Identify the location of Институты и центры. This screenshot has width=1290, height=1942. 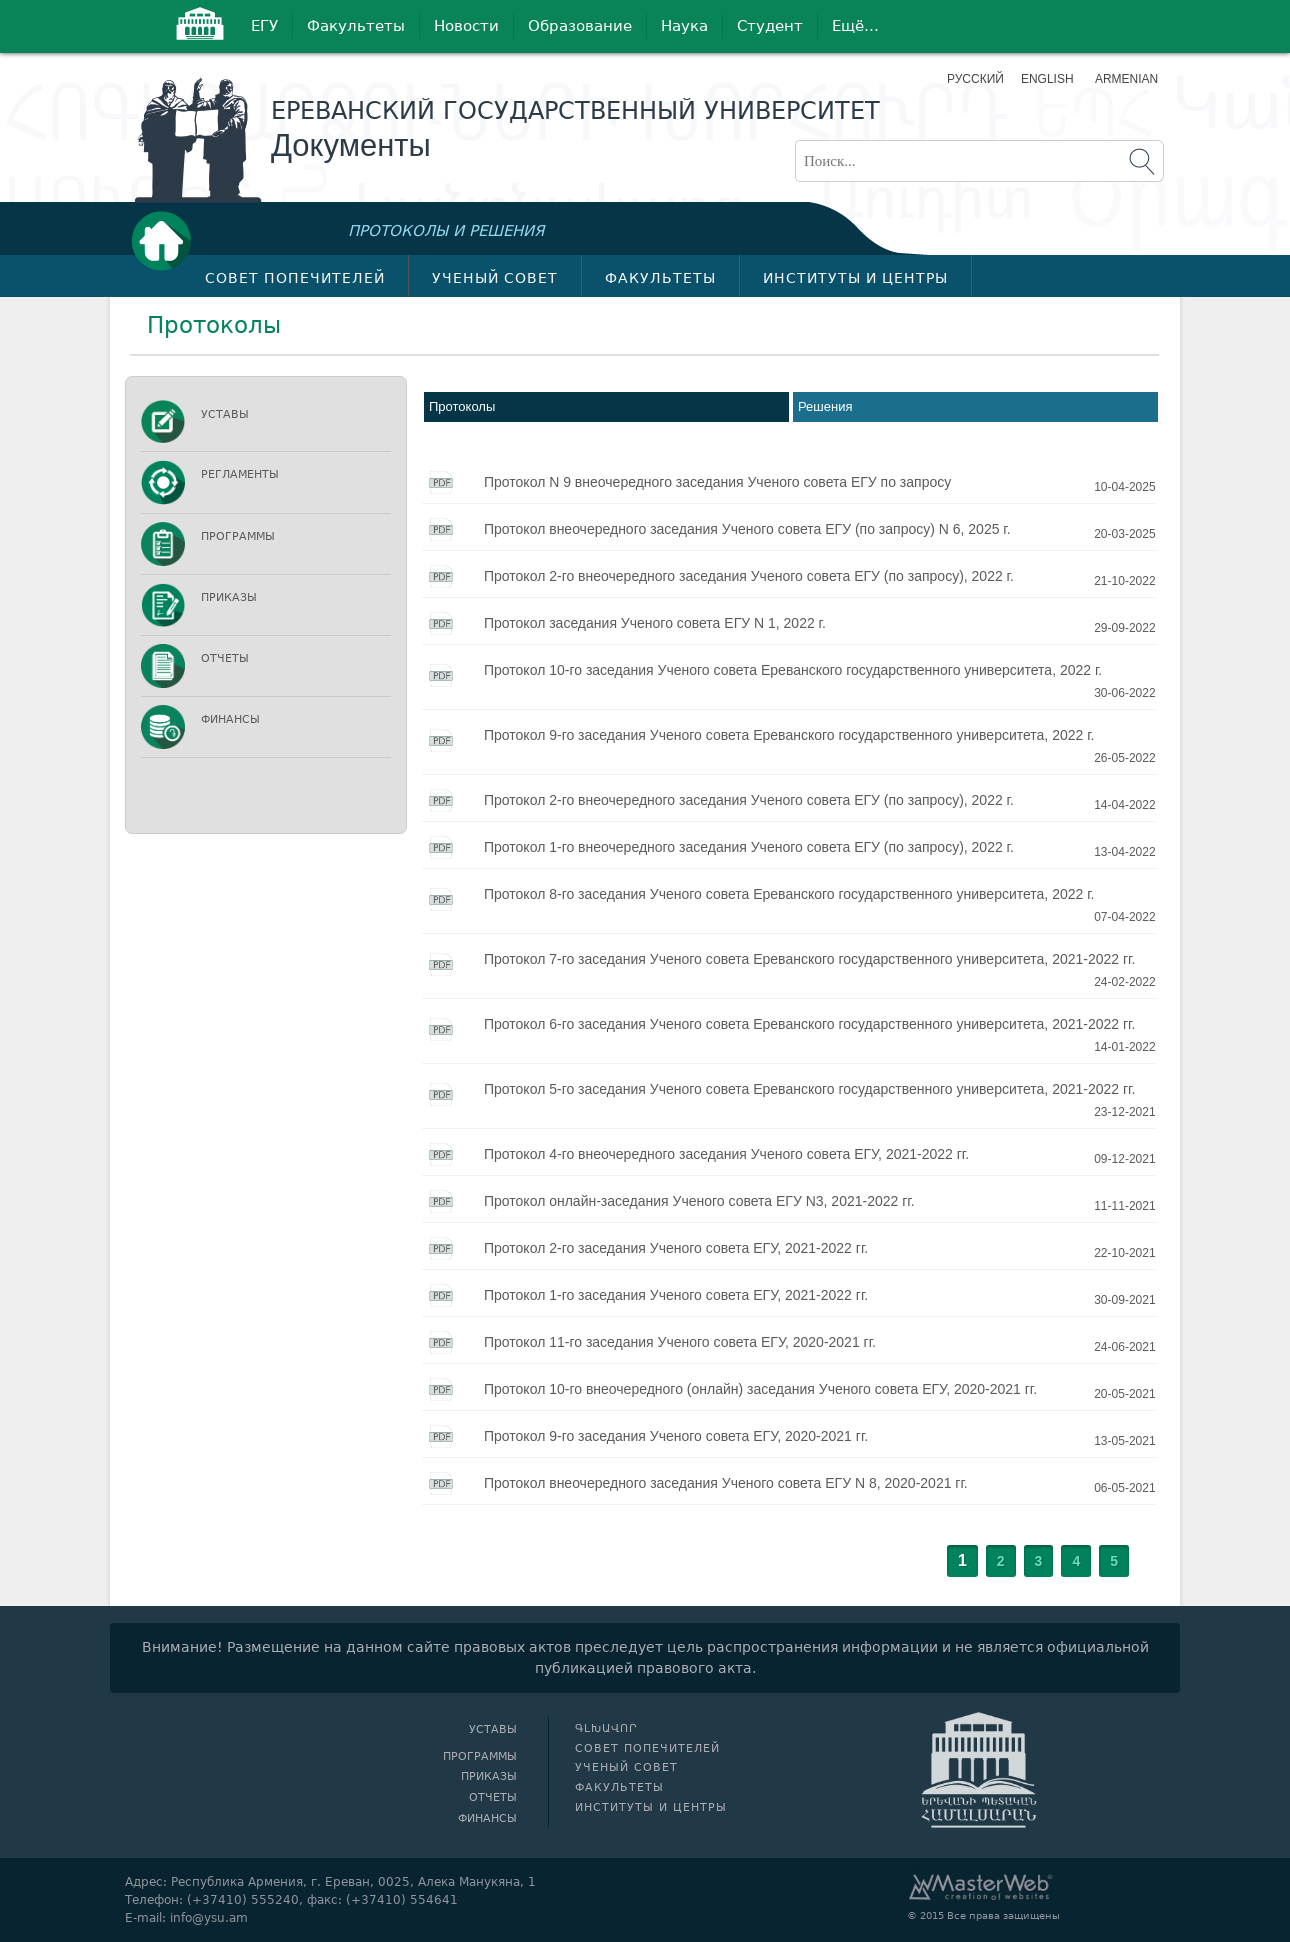
(855, 278).